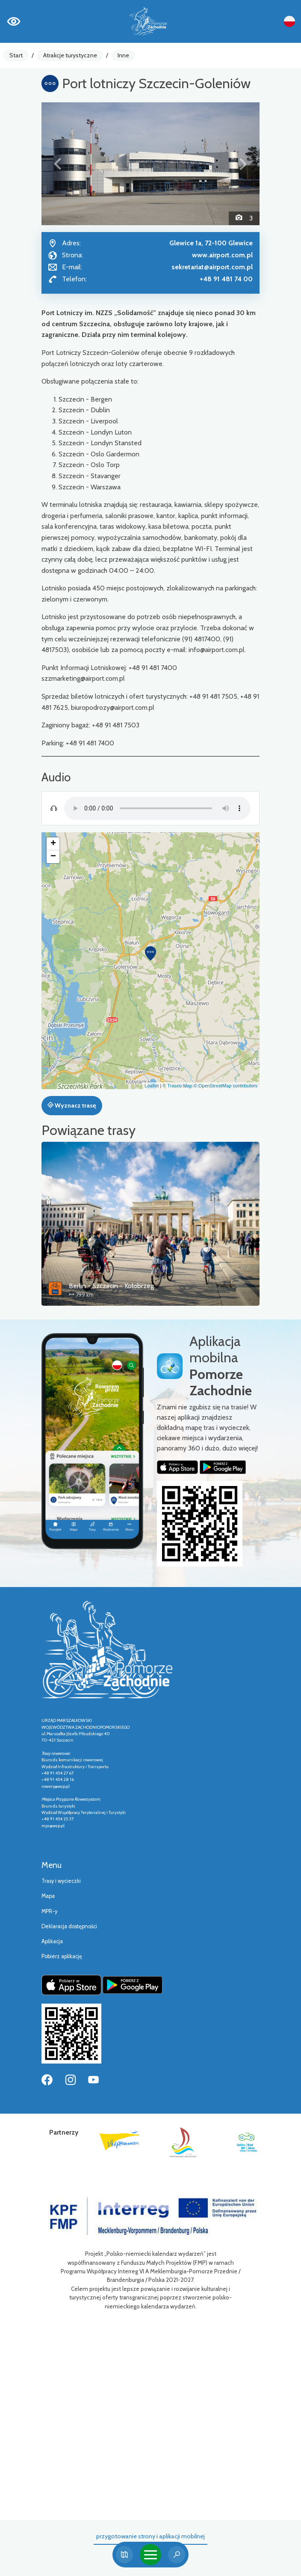  What do you see at coordinates (123, 55) in the screenshot?
I see `Inne` at bounding box center [123, 55].